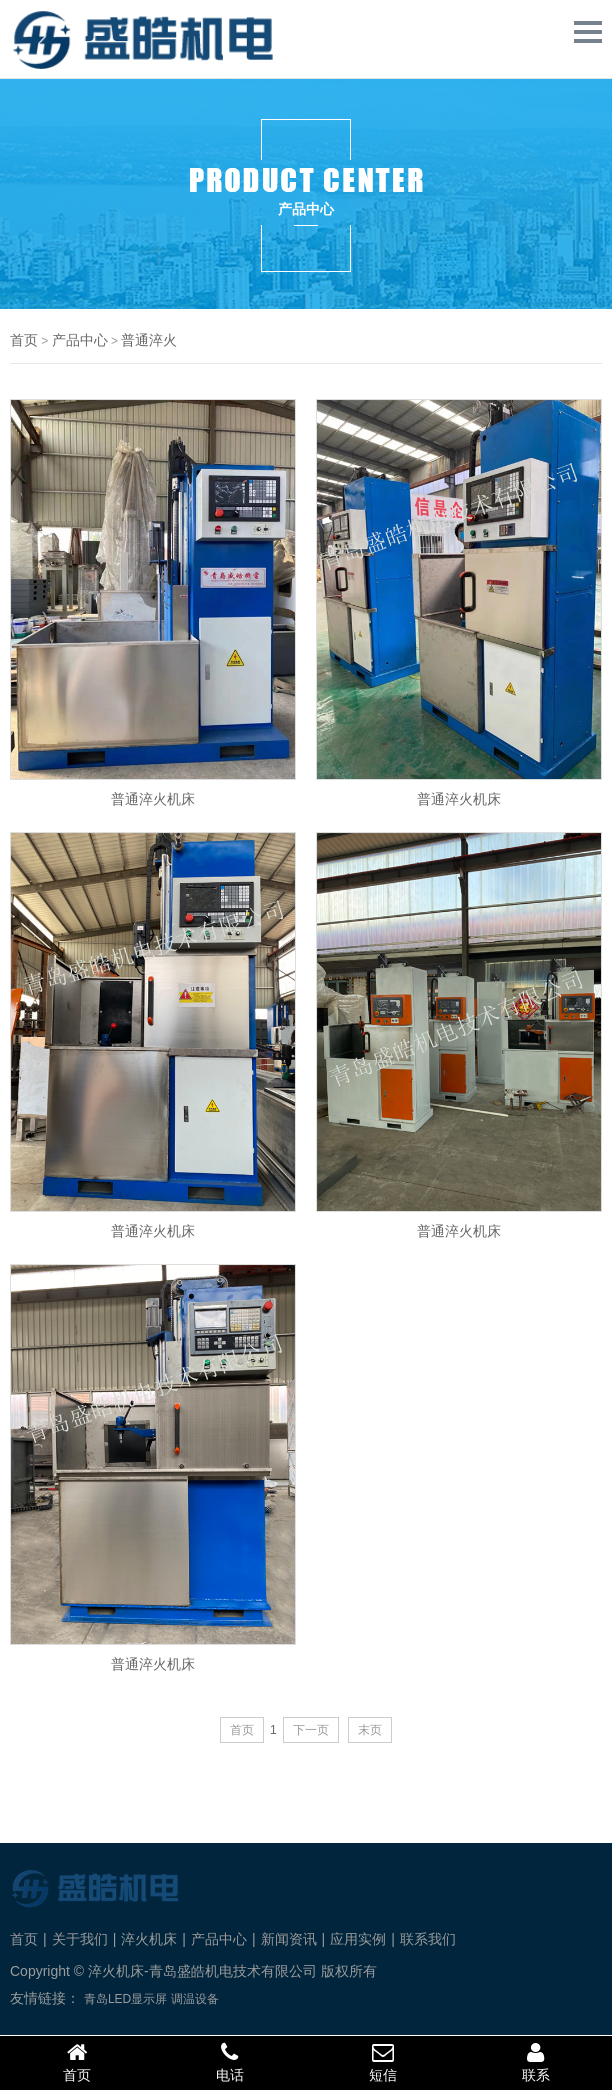 This screenshot has height=2090, width=612. What do you see at coordinates (382, 2062) in the screenshot?
I see `短信` at bounding box center [382, 2062].